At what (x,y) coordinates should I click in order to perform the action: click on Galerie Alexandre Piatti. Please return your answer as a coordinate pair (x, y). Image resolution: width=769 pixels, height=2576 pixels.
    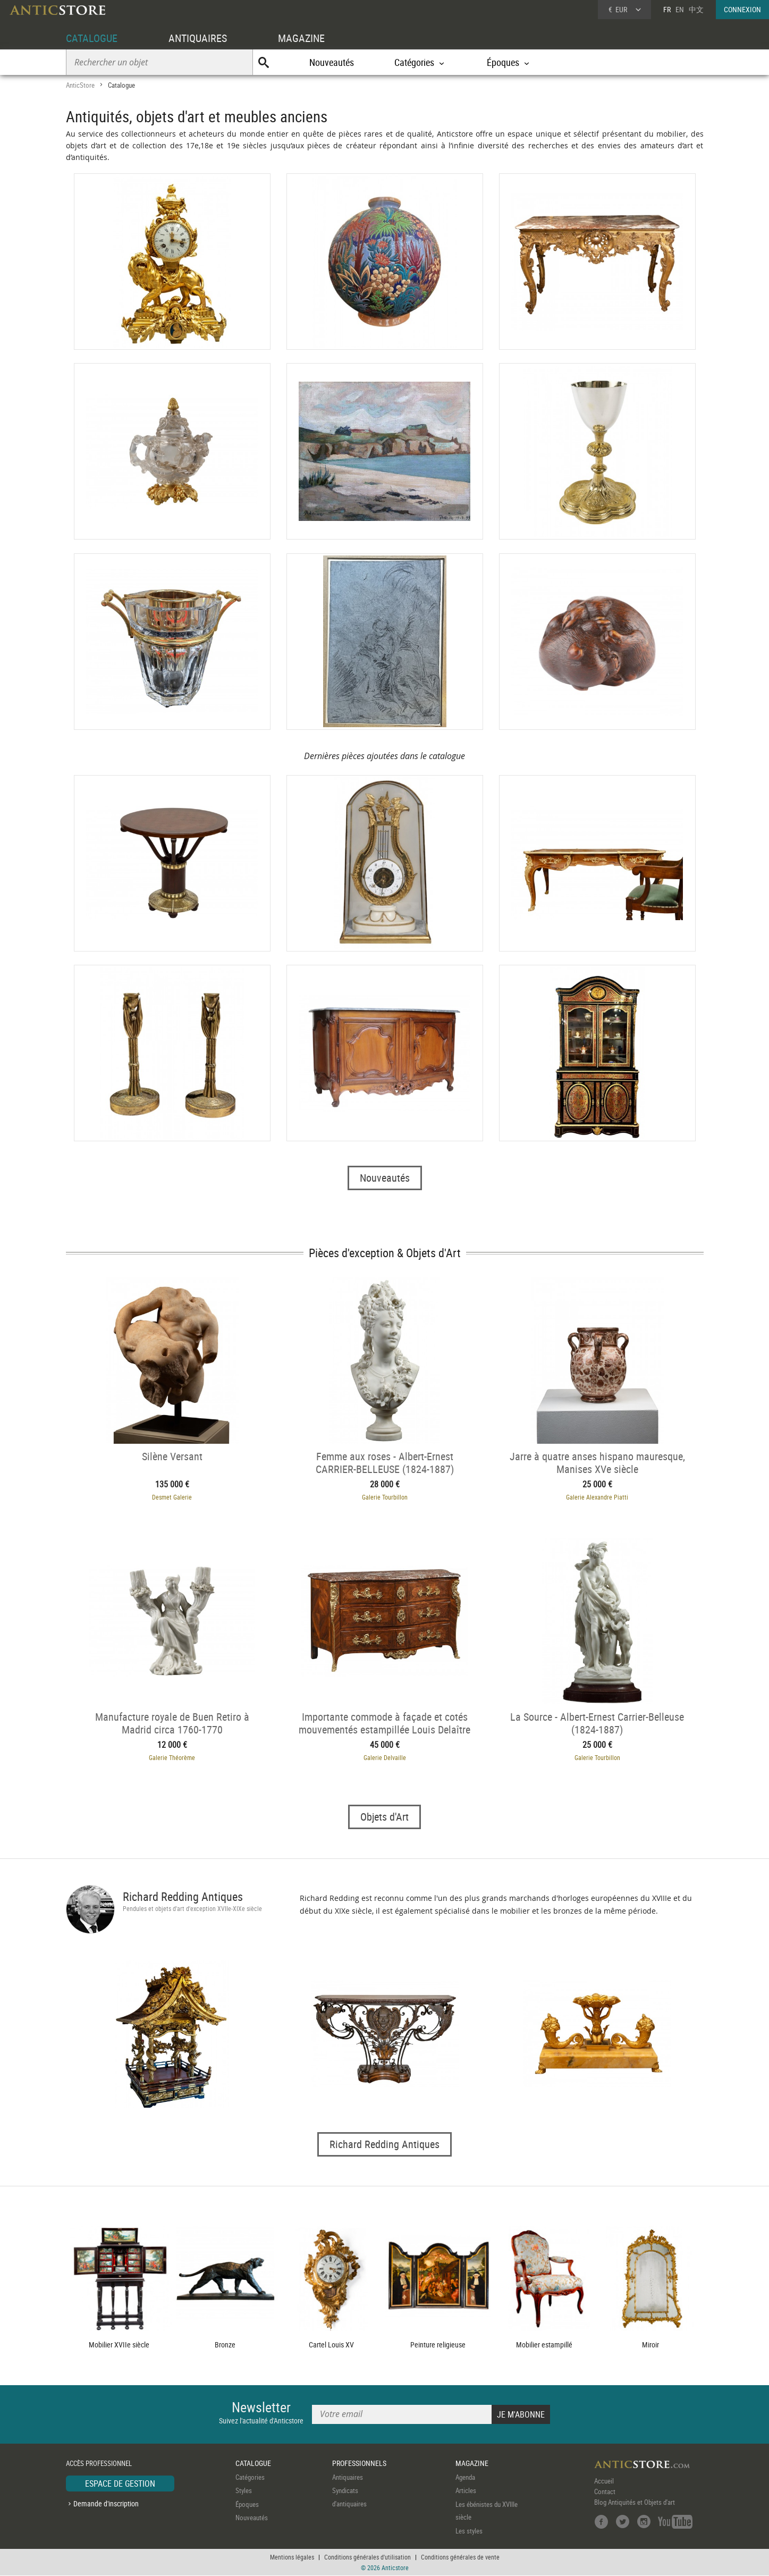
    Looking at the image, I should click on (597, 1497).